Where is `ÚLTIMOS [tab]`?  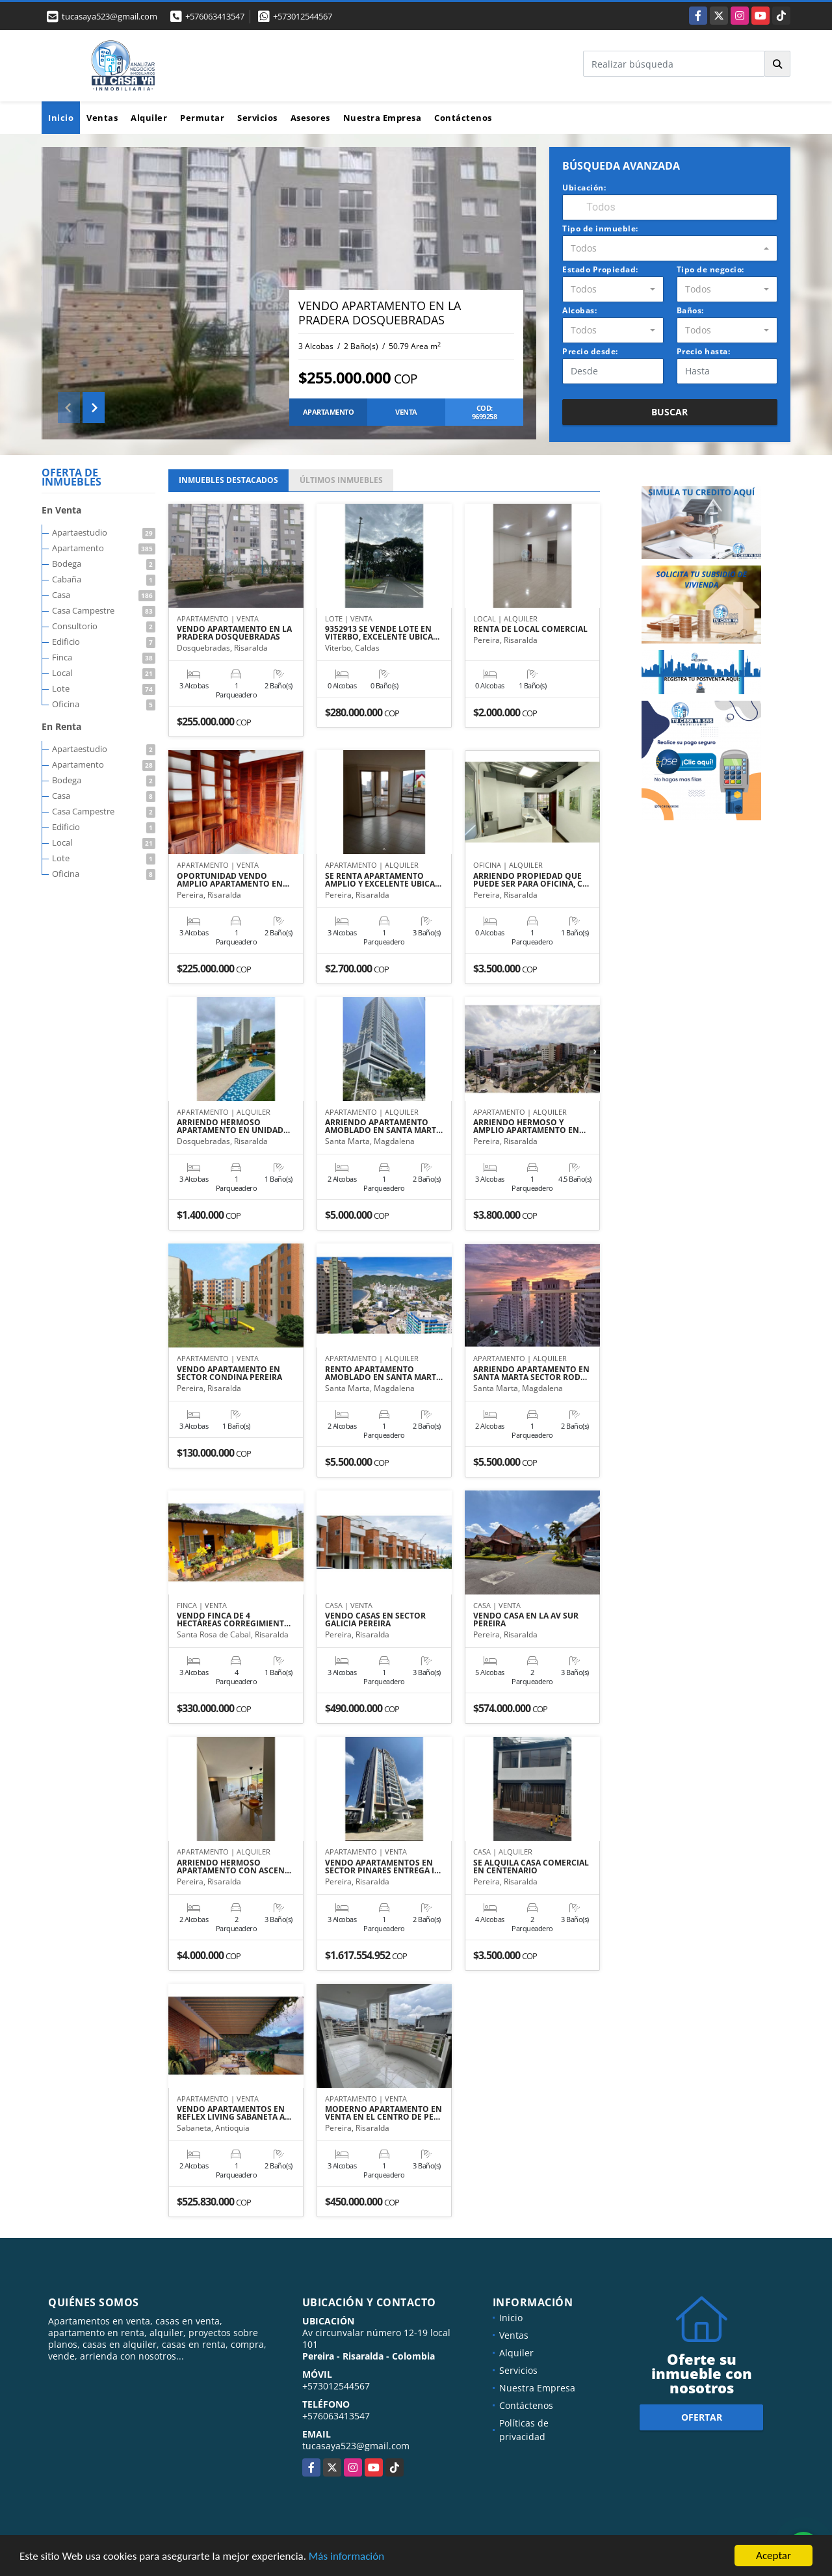 ÚLTIMOS [tab] is located at coordinates (341, 480).